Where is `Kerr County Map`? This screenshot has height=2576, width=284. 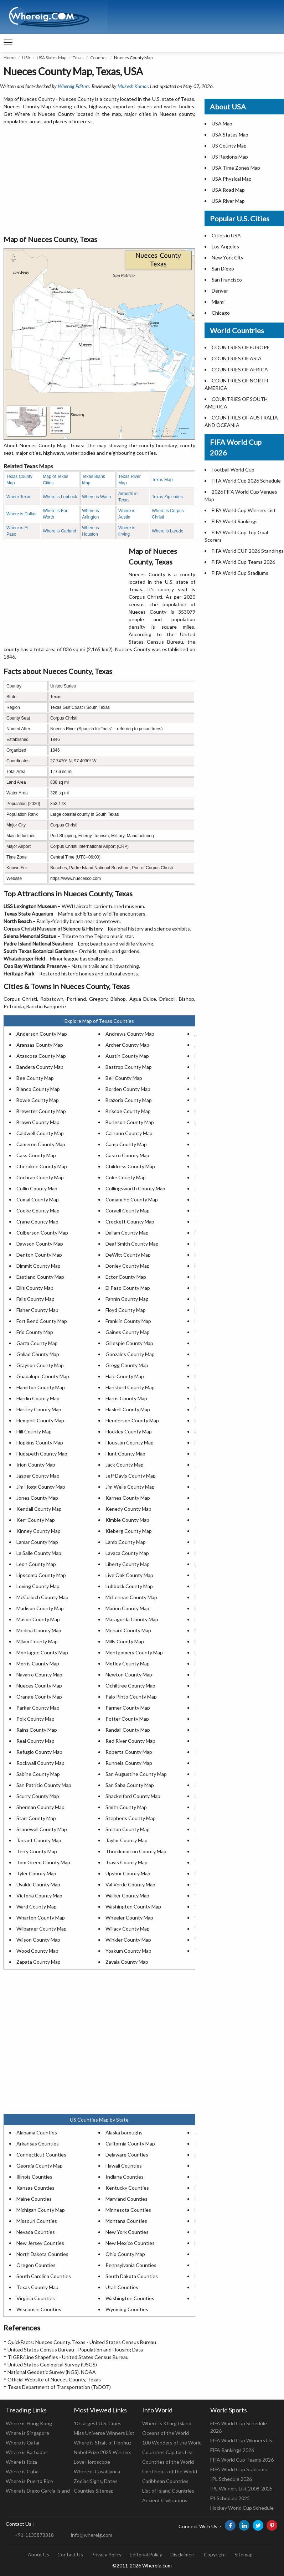
Kerr County Map is located at coordinates (35, 1520).